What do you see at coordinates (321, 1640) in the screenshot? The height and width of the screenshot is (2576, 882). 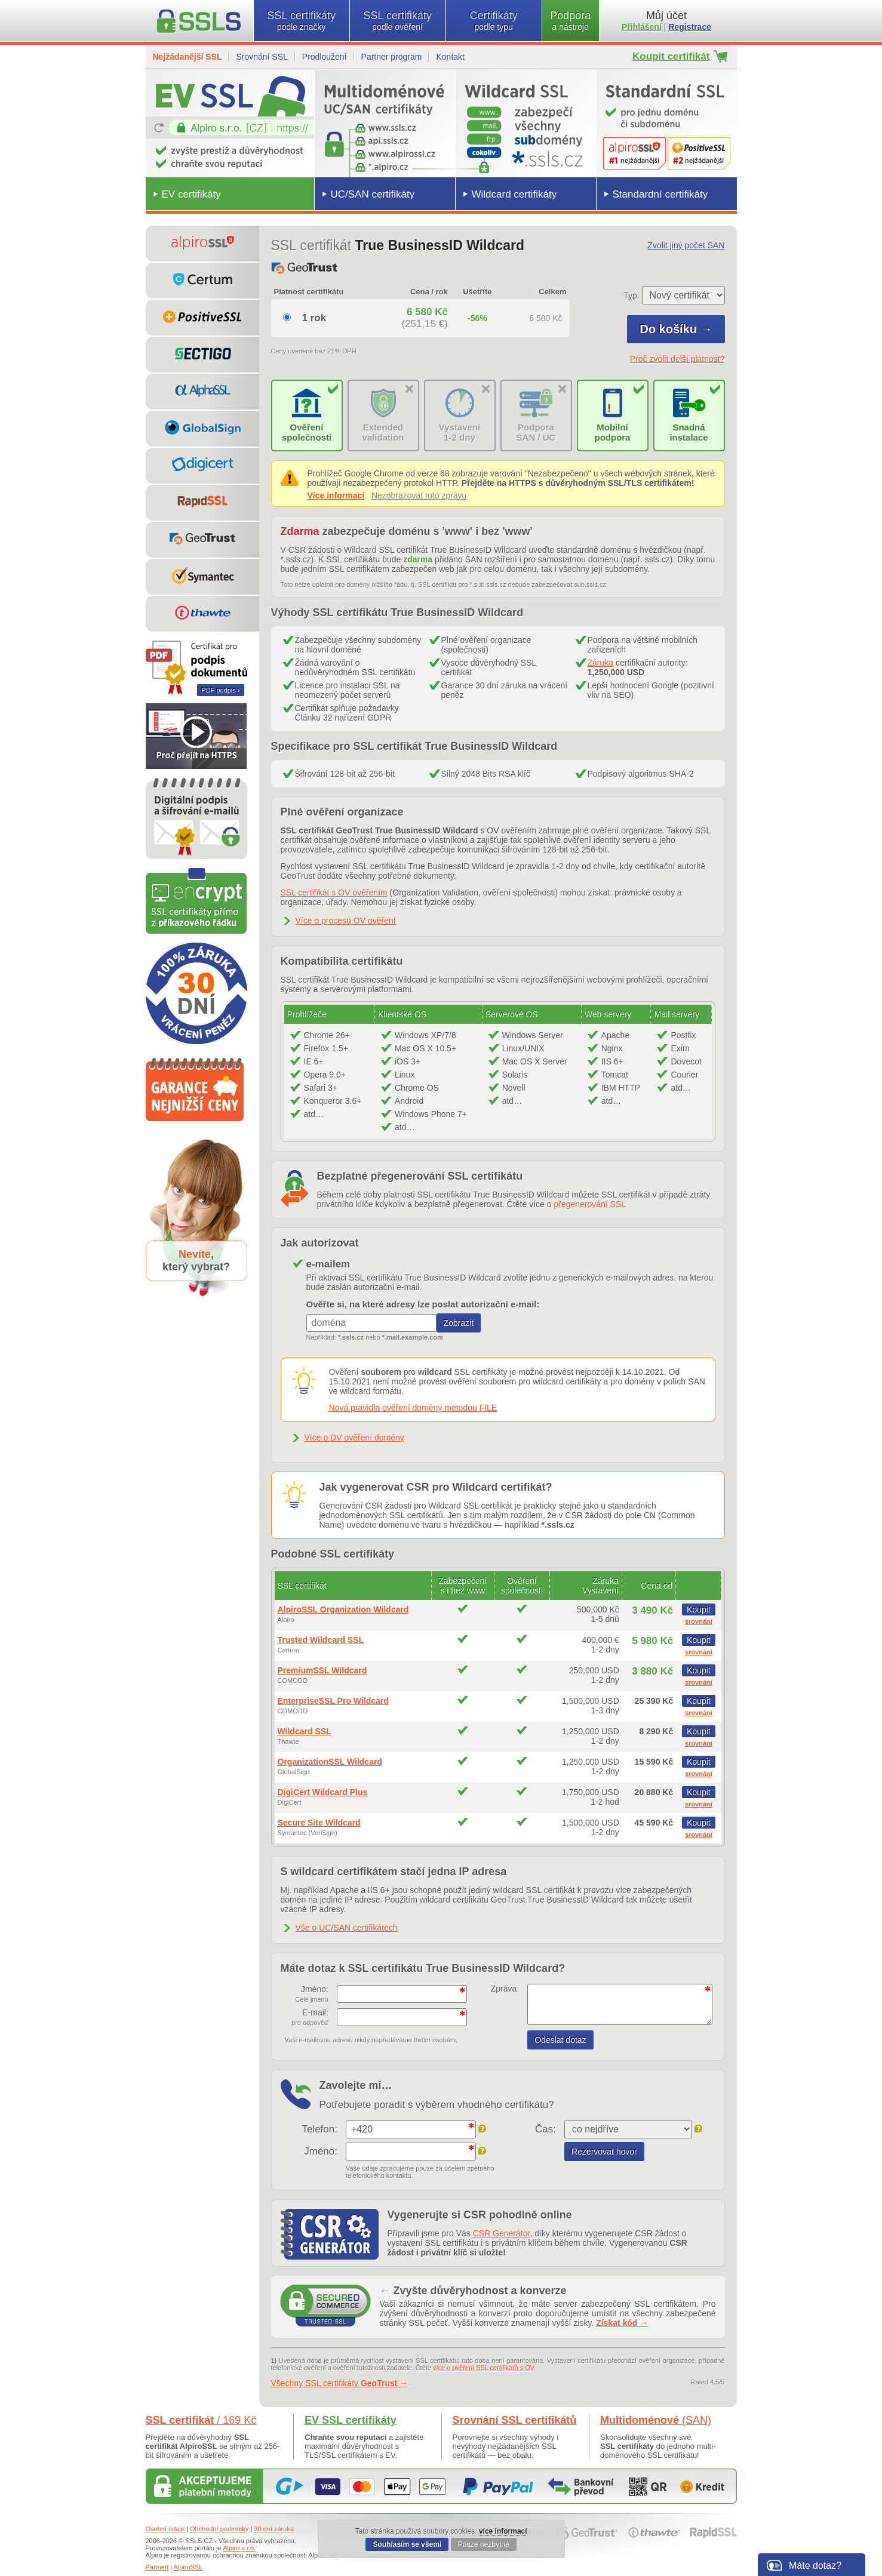 I see `Trusted Wildcard SSL` at bounding box center [321, 1640].